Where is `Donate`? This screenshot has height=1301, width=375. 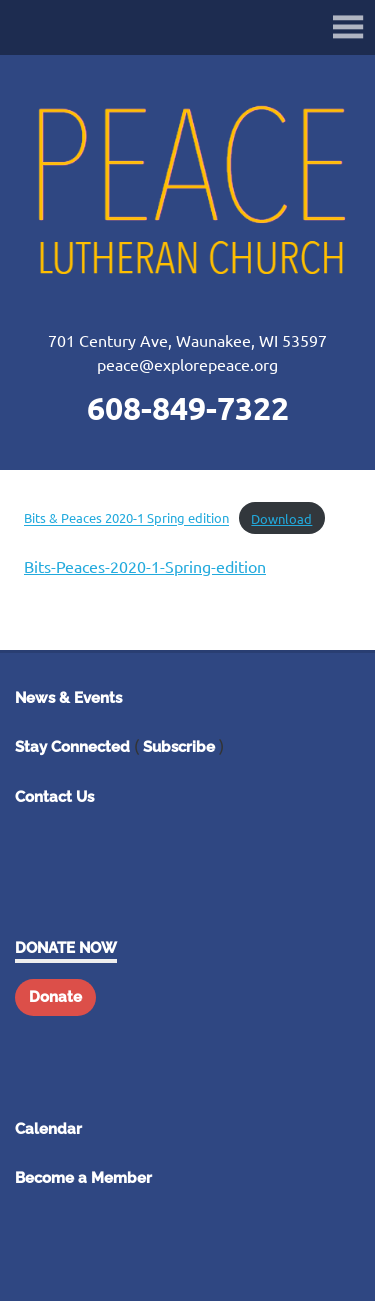 Donate is located at coordinates (55, 997).